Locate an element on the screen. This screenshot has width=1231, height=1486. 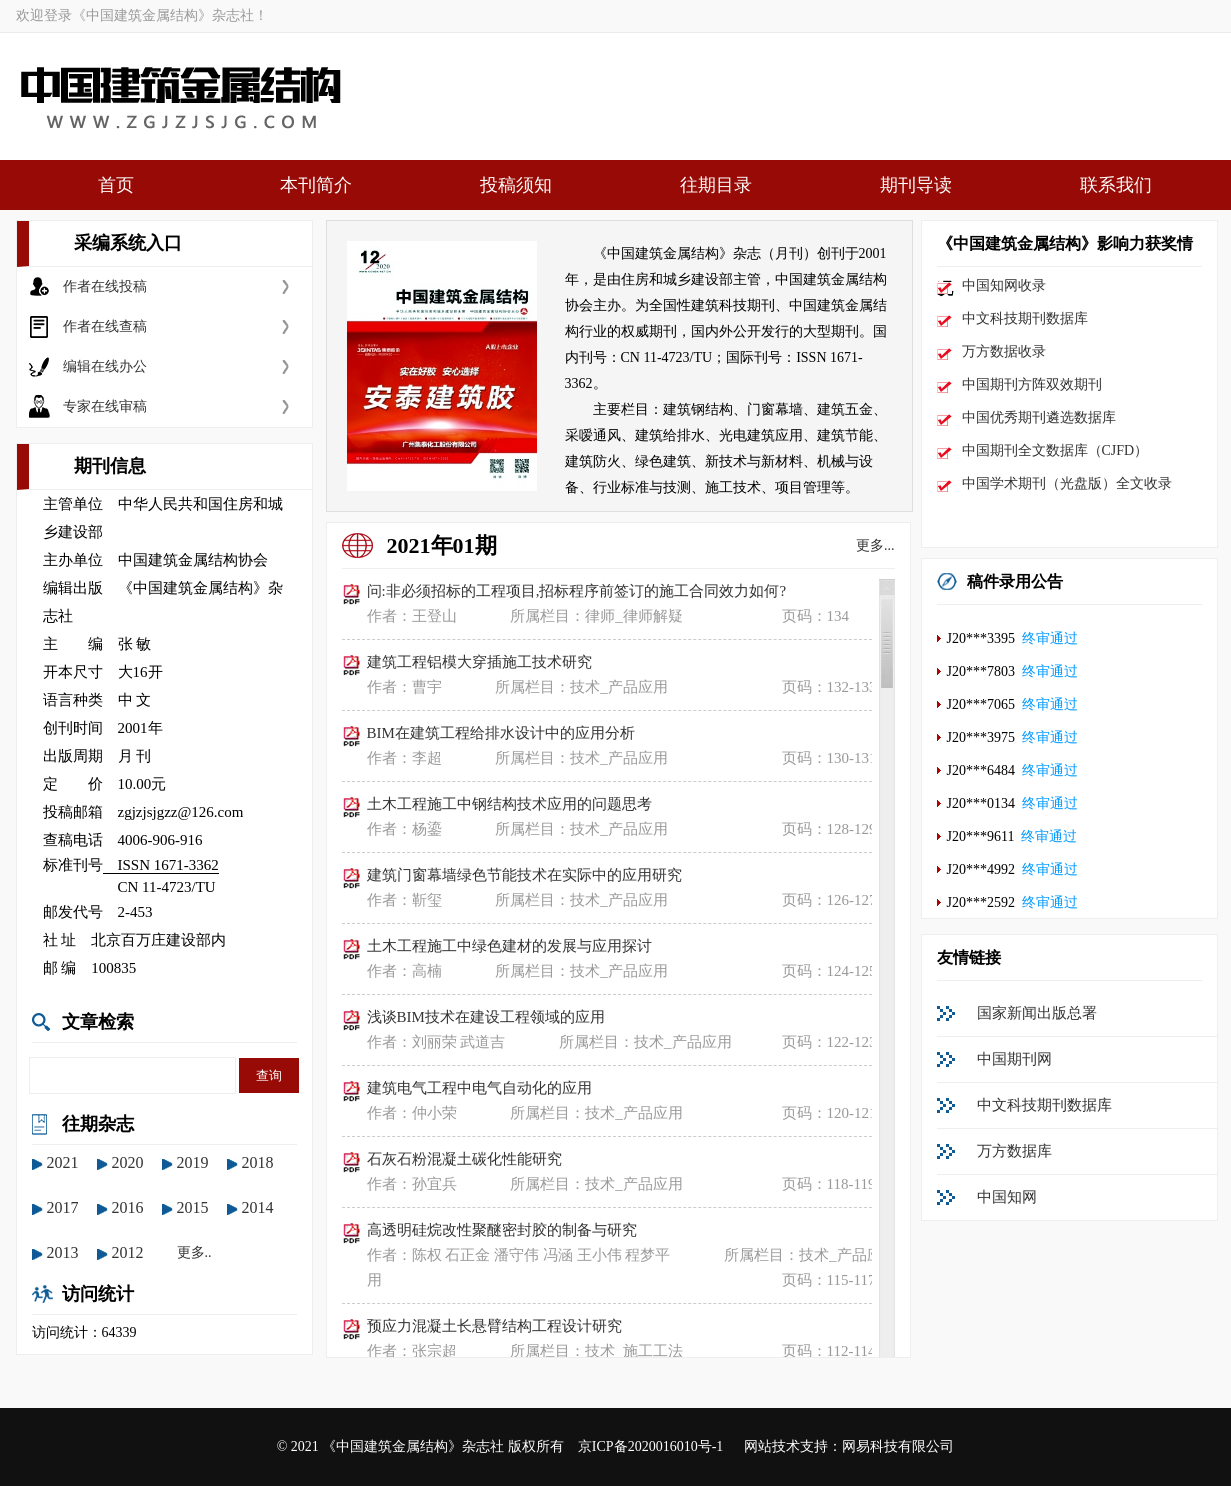
作者在线查稿 is located at coordinates (105, 326).